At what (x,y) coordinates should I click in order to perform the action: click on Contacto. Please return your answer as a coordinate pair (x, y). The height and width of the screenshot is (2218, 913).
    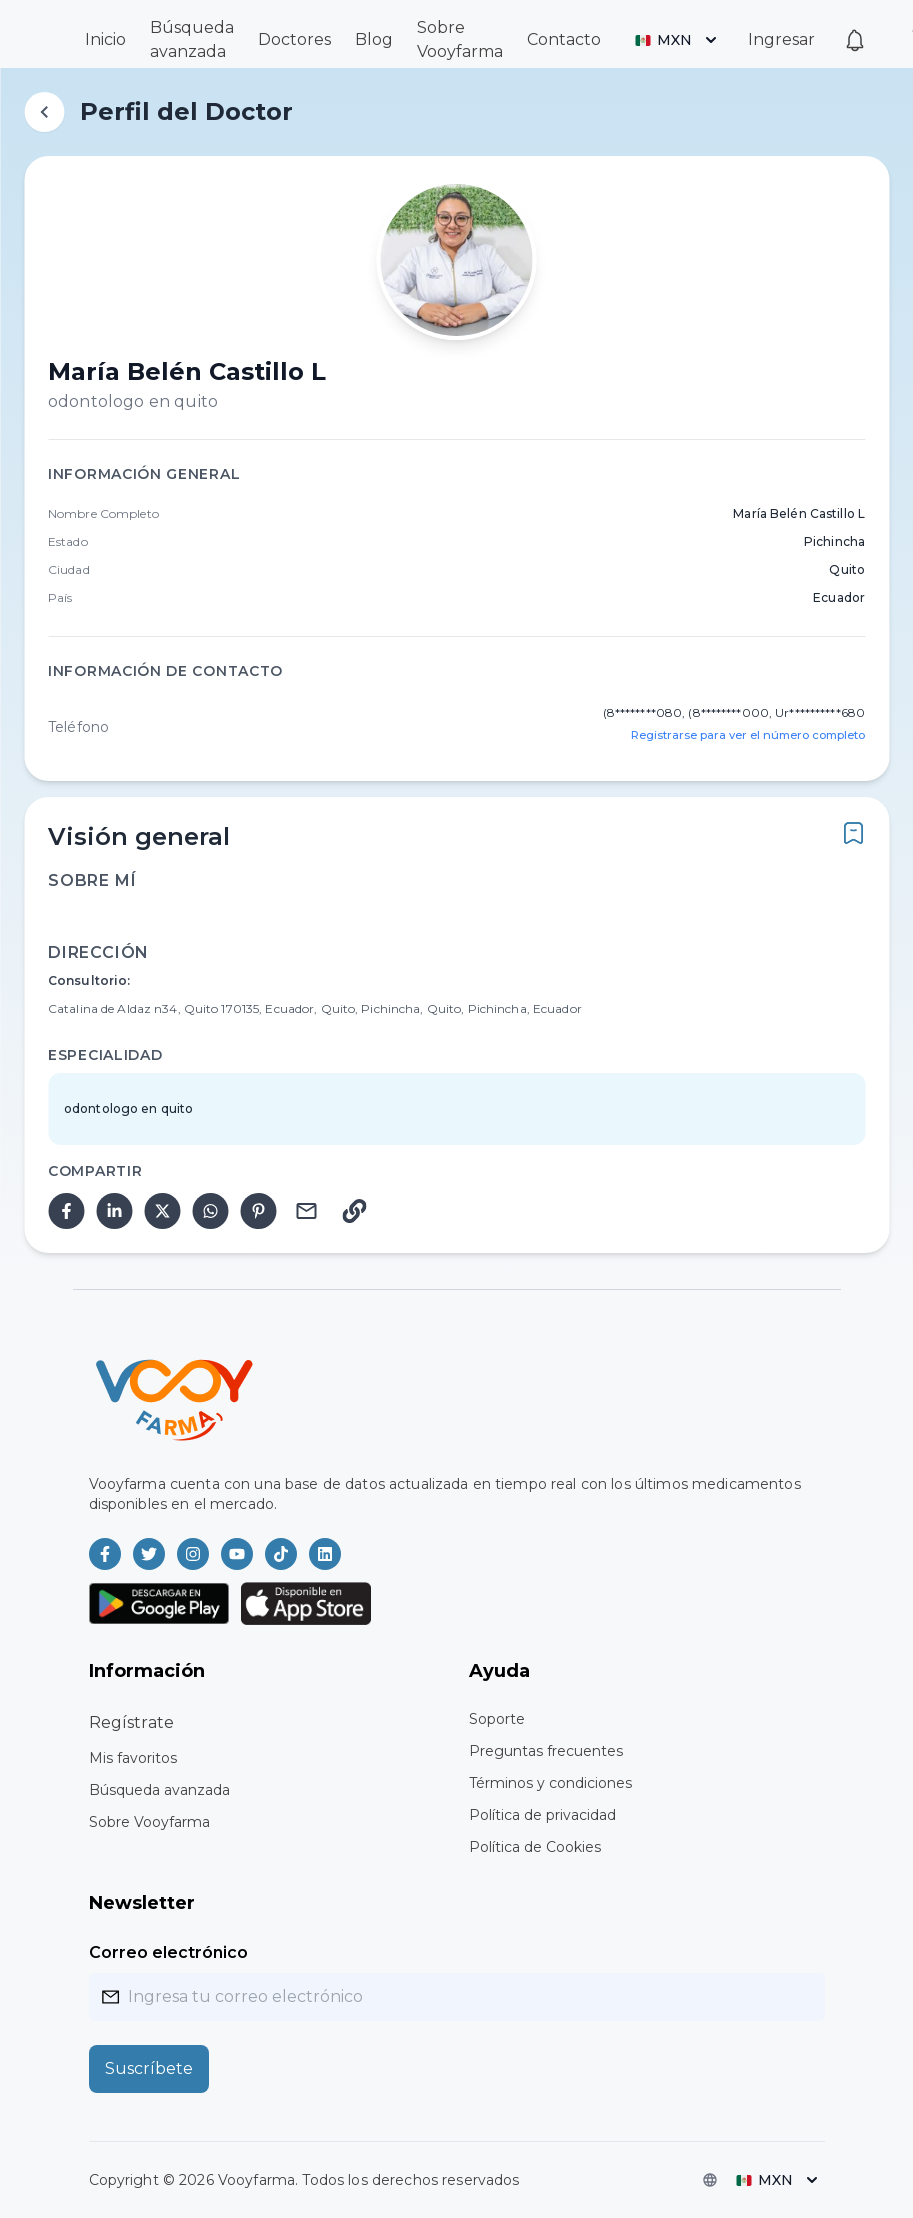
    Looking at the image, I should click on (564, 39).